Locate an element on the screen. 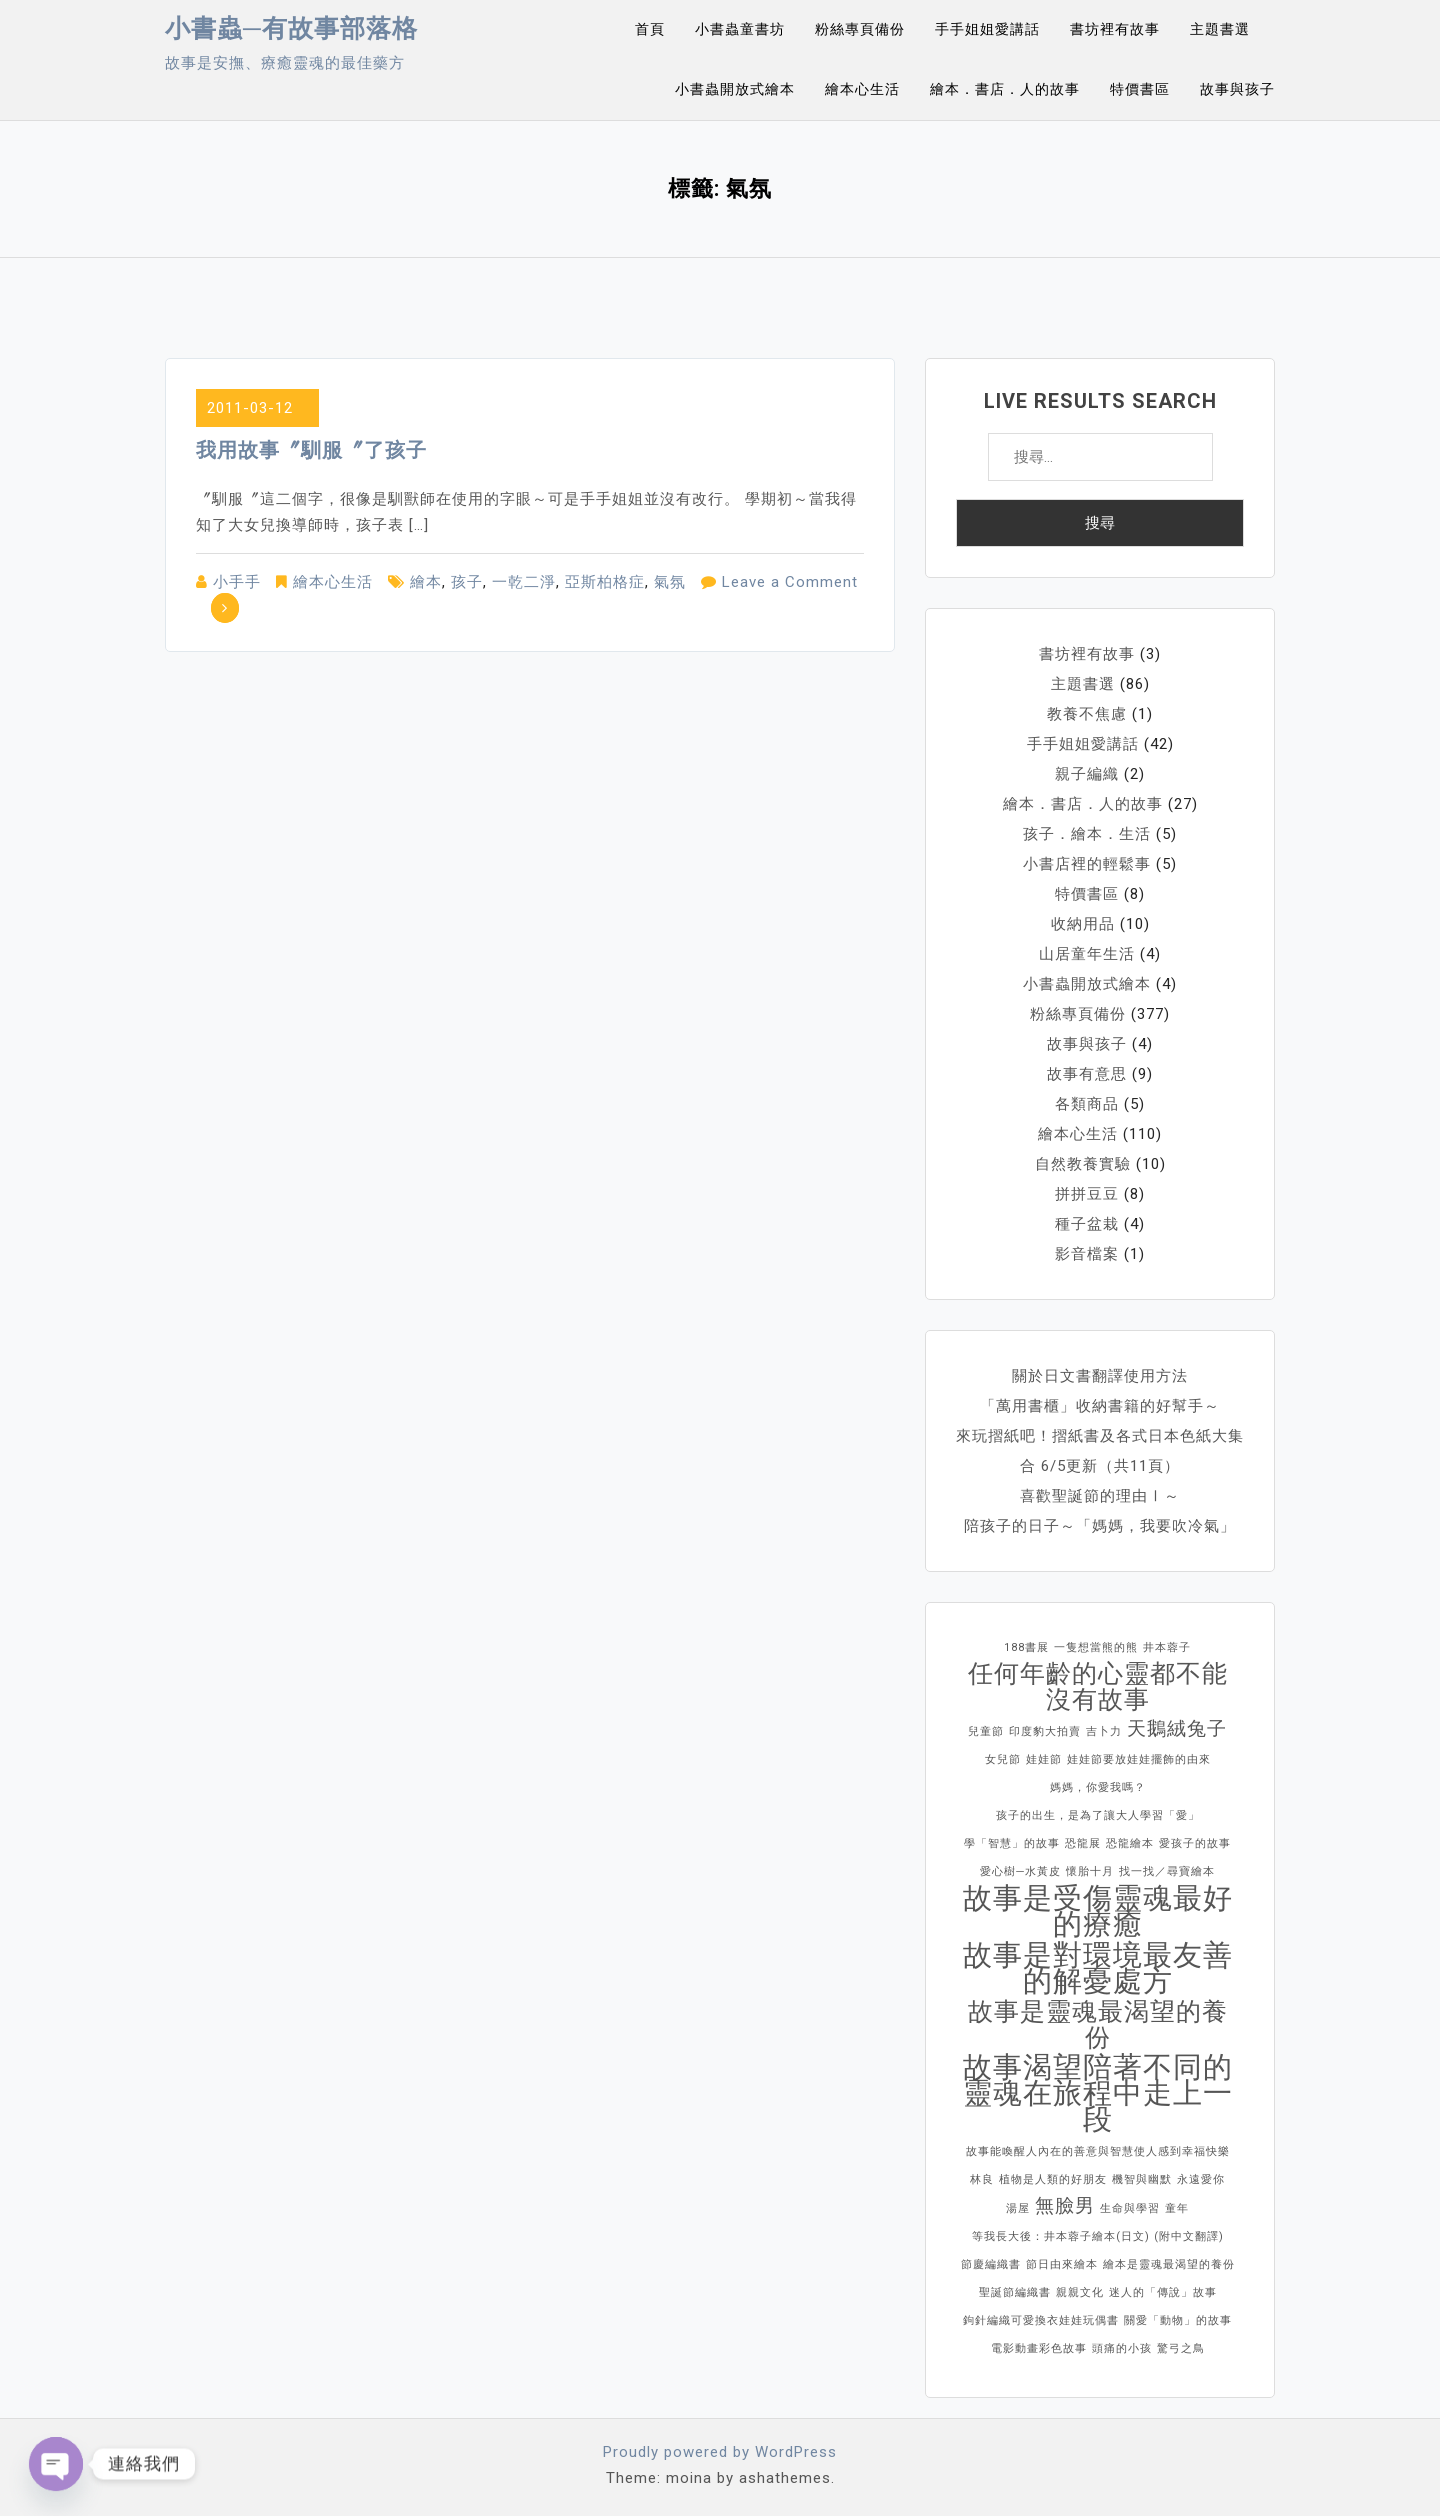 The image size is (1440, 2516). 繪本是靈魂最渴望的養份 [繪本是靈魂最渴望的養份 (1 個項目)] is located at coordinates (1169, 2264).